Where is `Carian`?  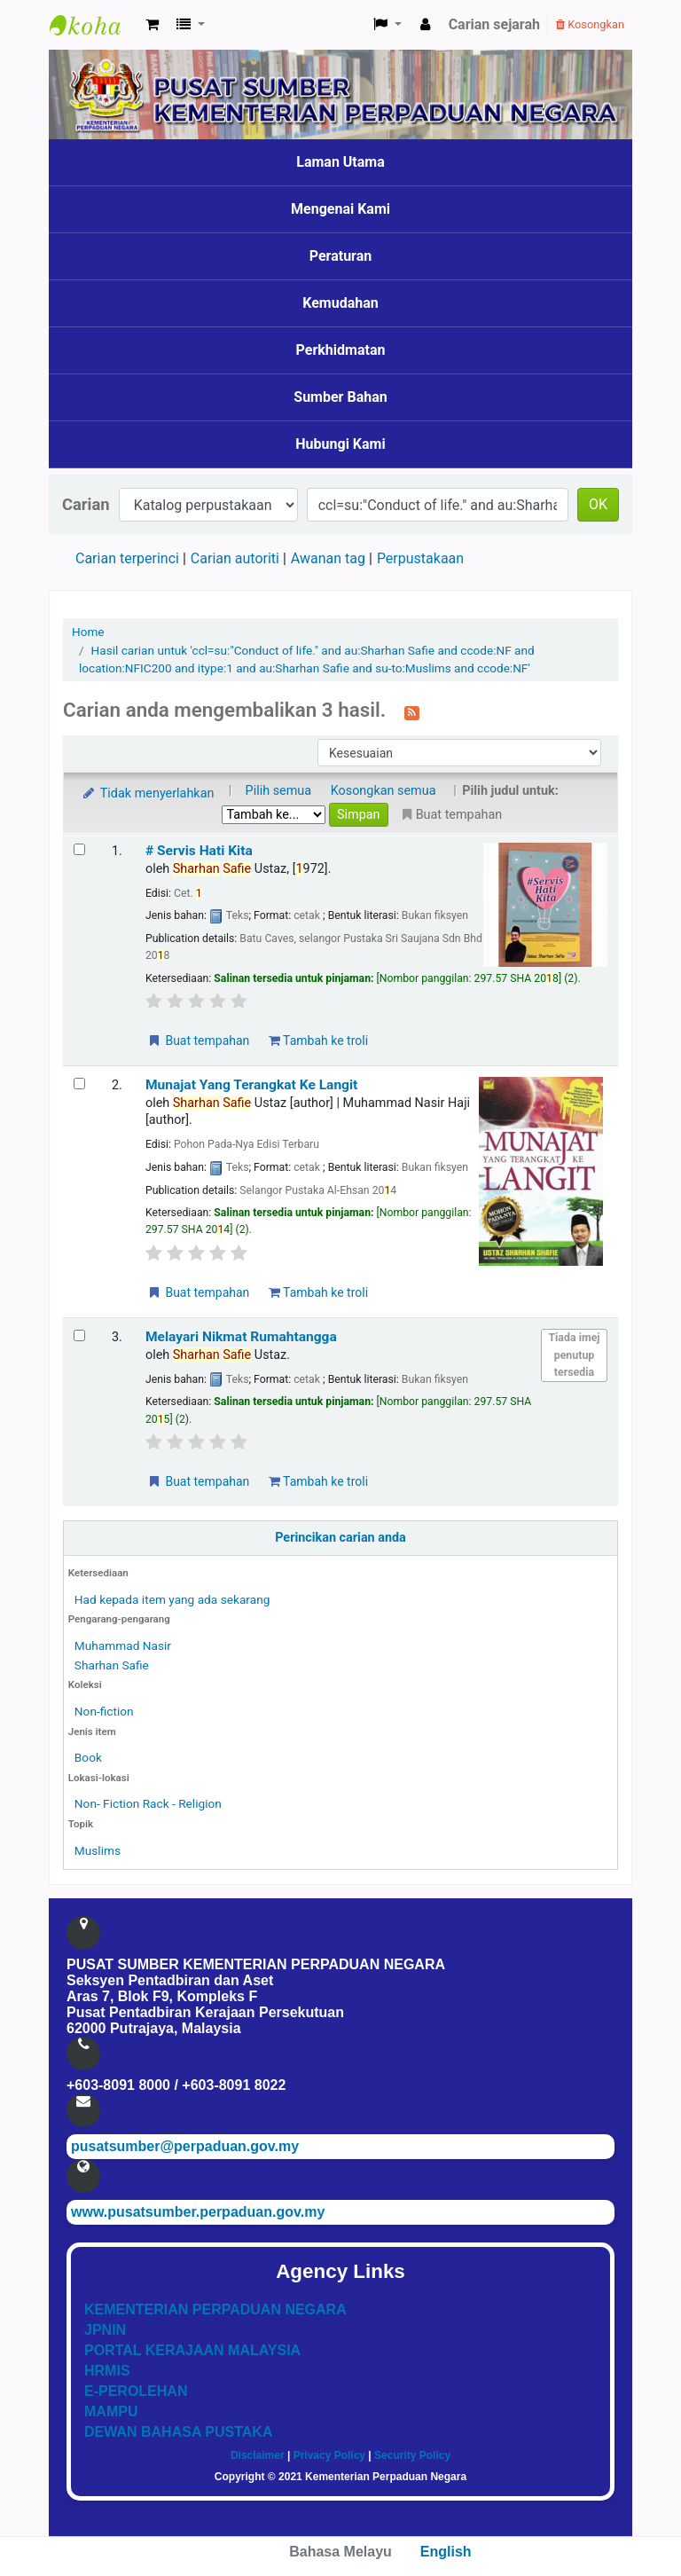 Carian is located at coordinates (86, 504).